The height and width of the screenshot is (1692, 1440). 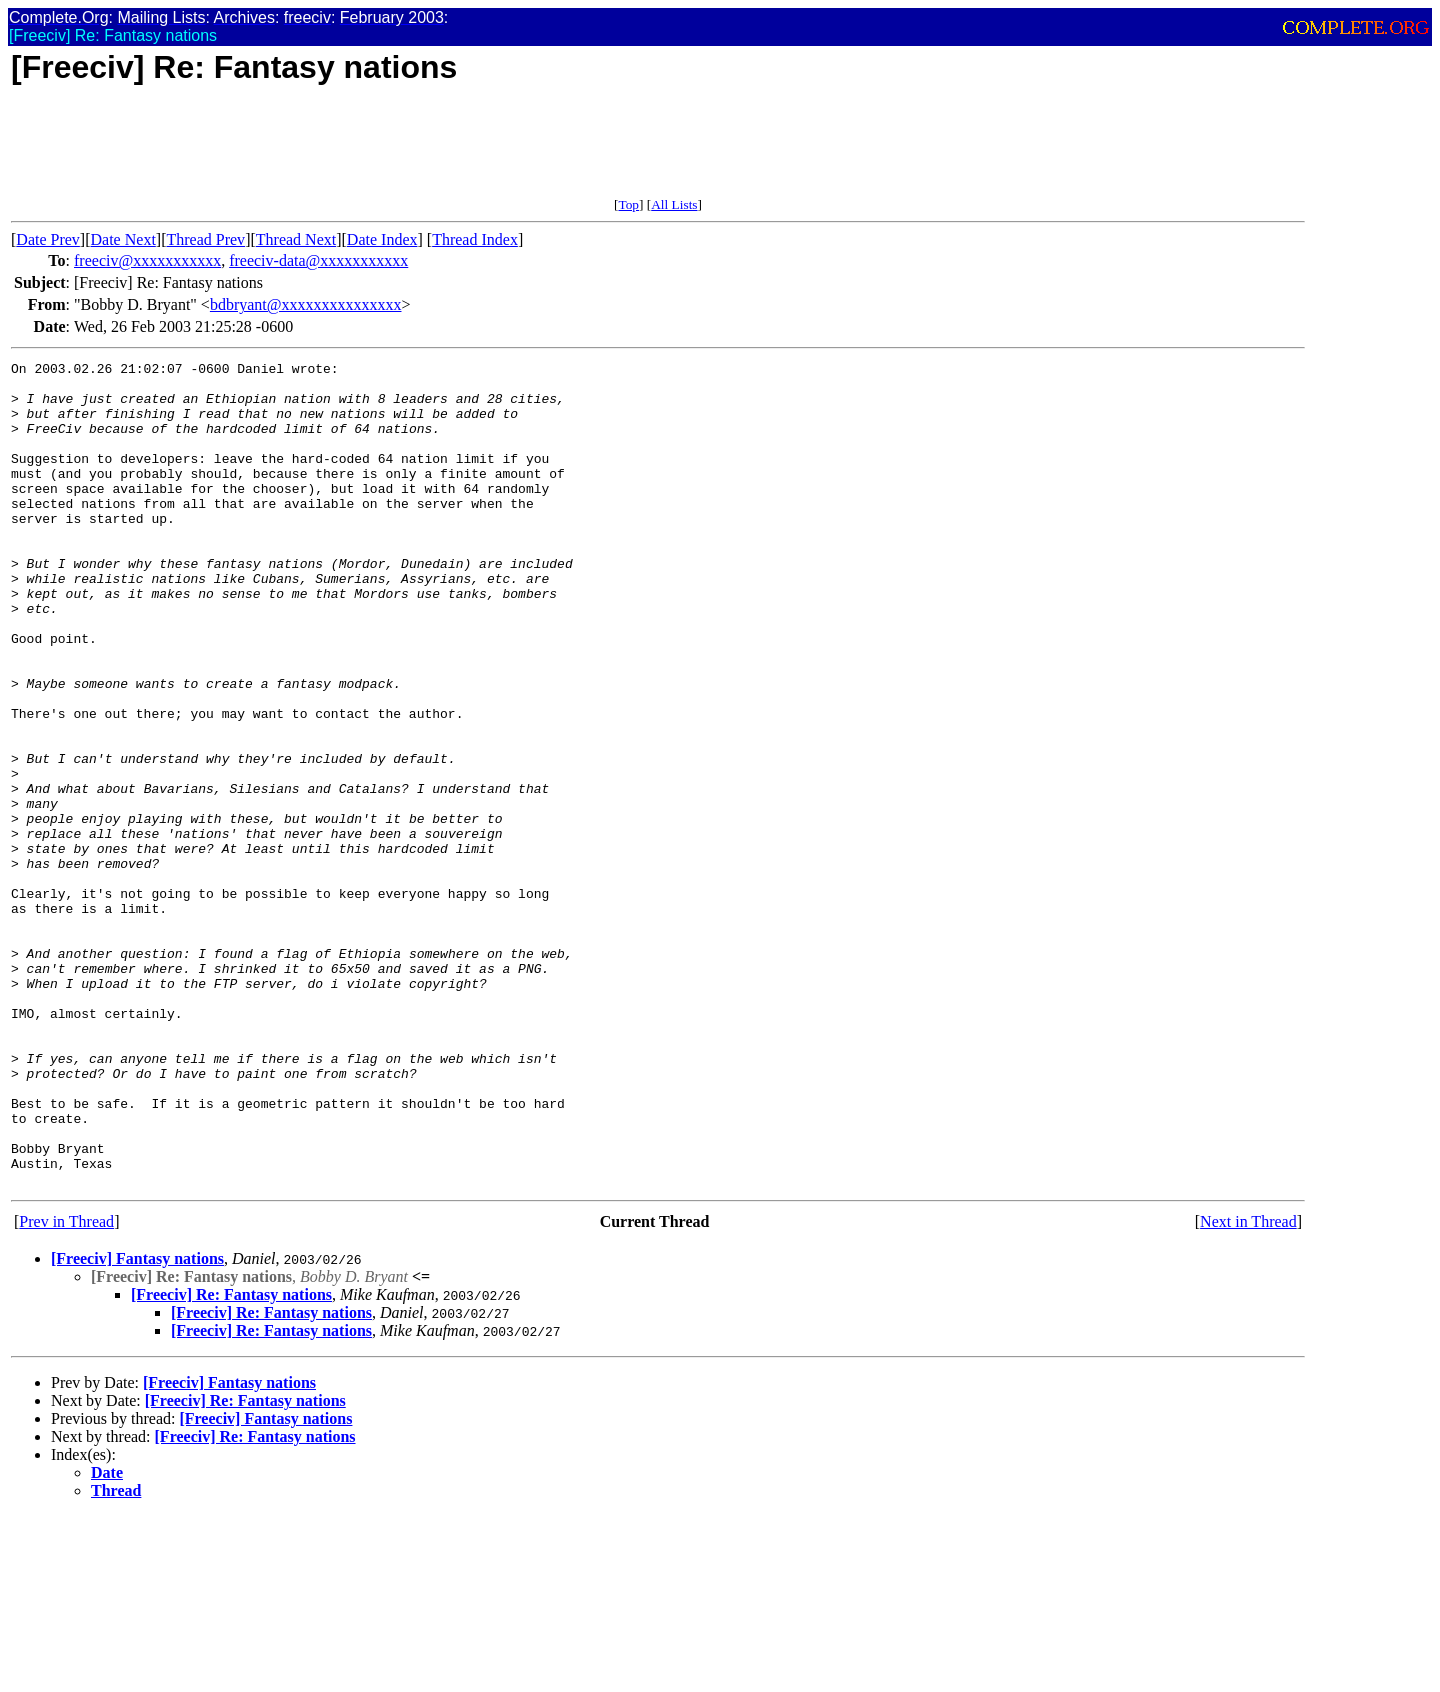 What do you see at coordinates (48, 239) in the screenshot?
I see `Date Prev` at bounding box center [48, 239].